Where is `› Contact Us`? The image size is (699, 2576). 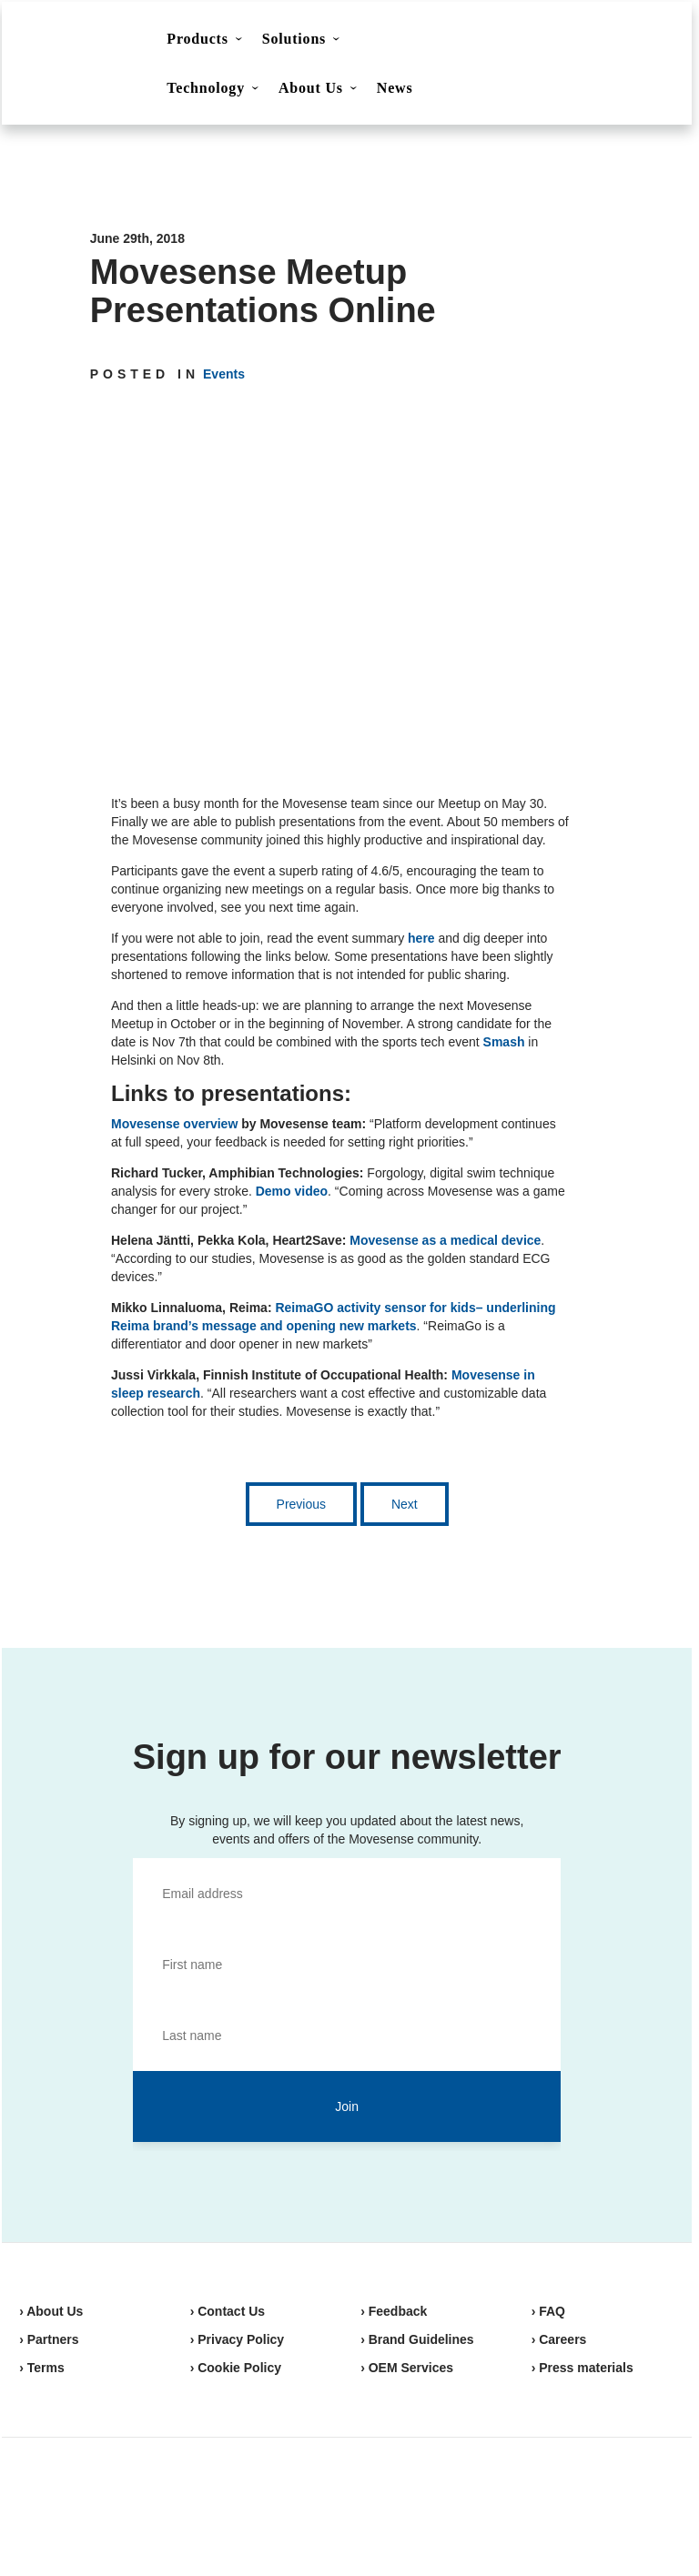 › Contact Us is located at coordinates (227, 2311).